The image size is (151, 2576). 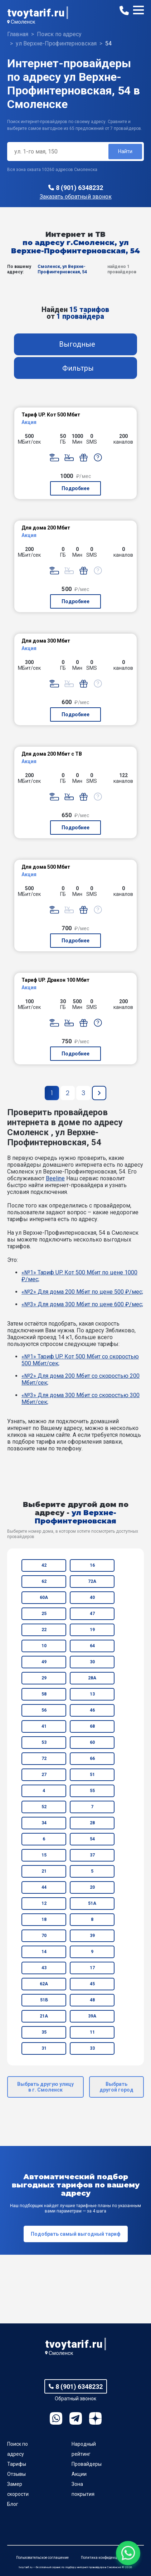 What do you see at coordinates (92, 1838) in the screenshot?
I see `54` at bounding box center [92, 1838].